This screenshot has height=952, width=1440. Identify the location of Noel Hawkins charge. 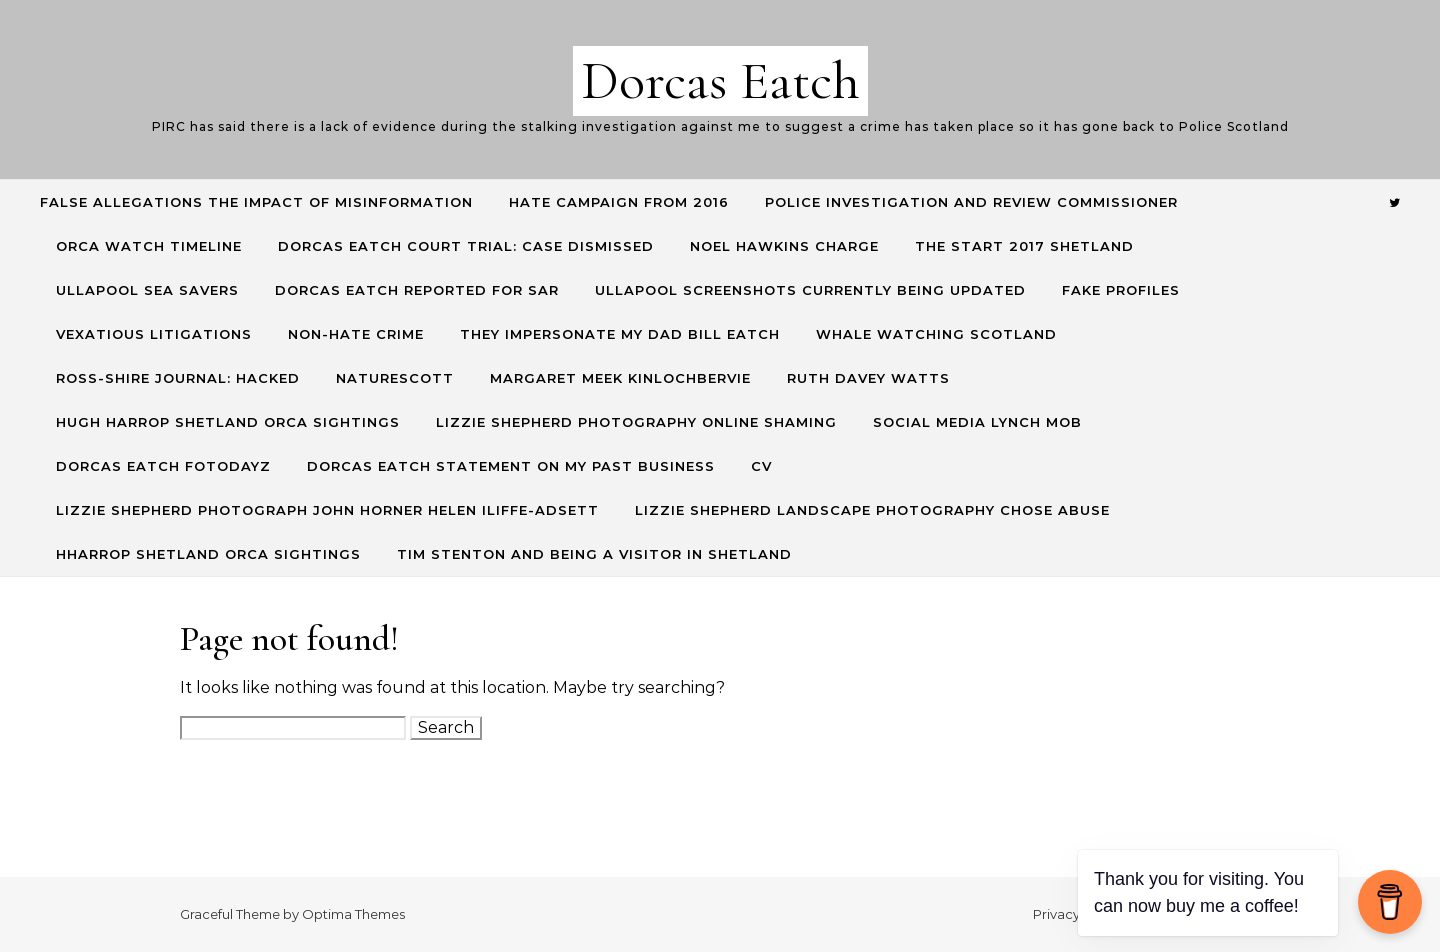
(784, 246).